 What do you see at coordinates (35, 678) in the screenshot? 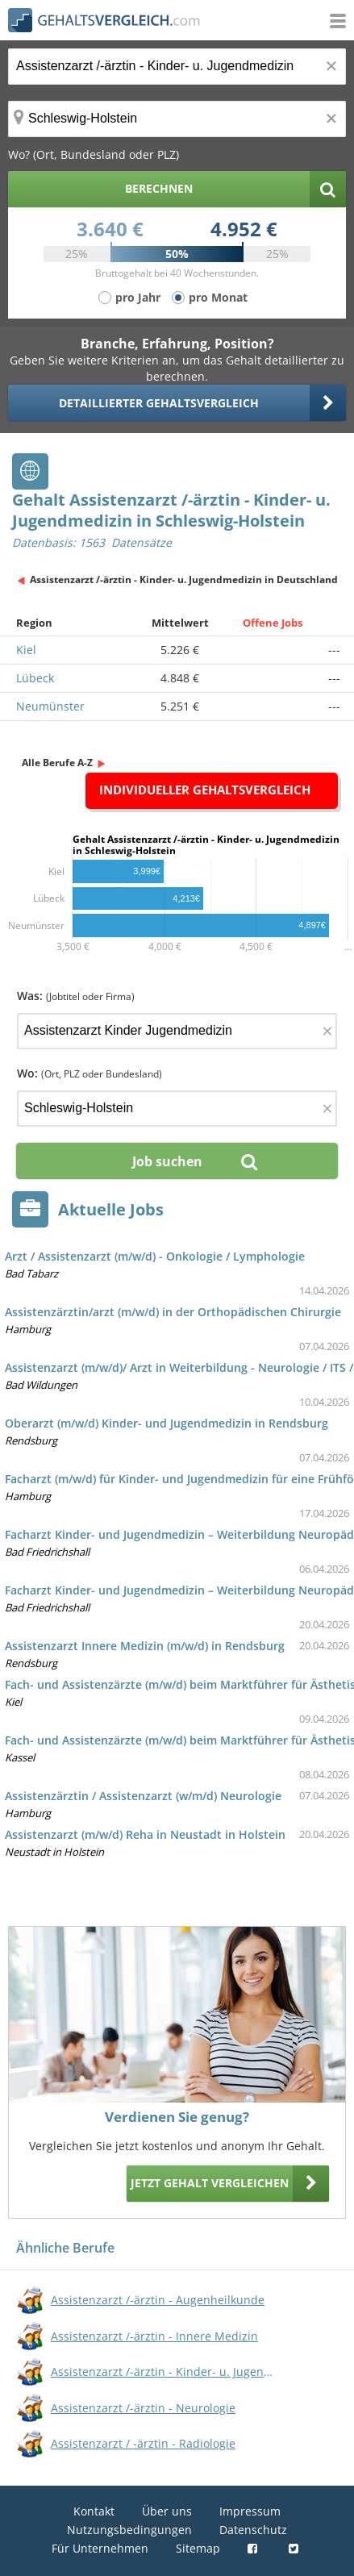
I see `Lübeck` at bounding box center [35, 678].